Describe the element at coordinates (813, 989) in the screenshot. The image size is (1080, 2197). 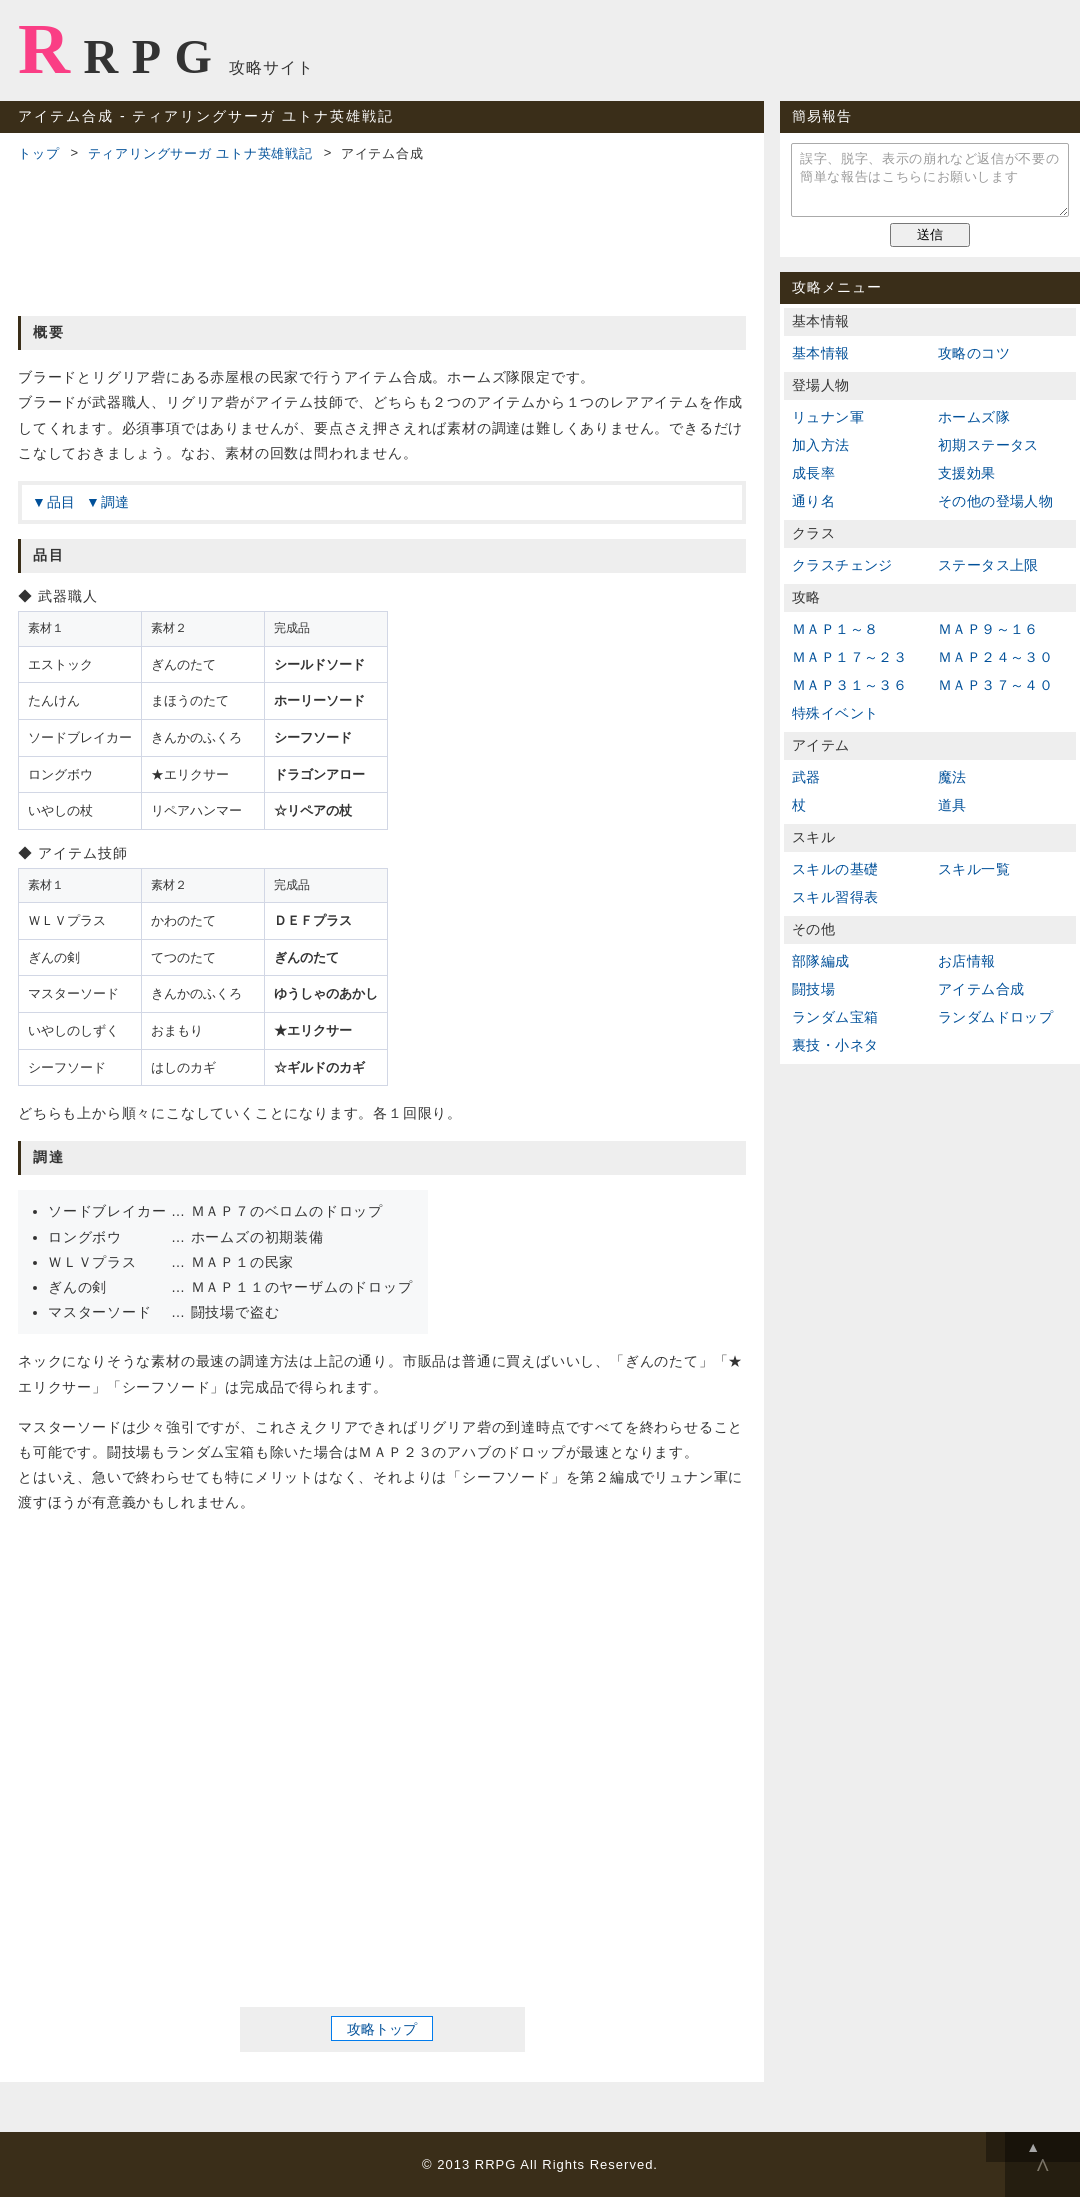
I see `闘技場` at that location.